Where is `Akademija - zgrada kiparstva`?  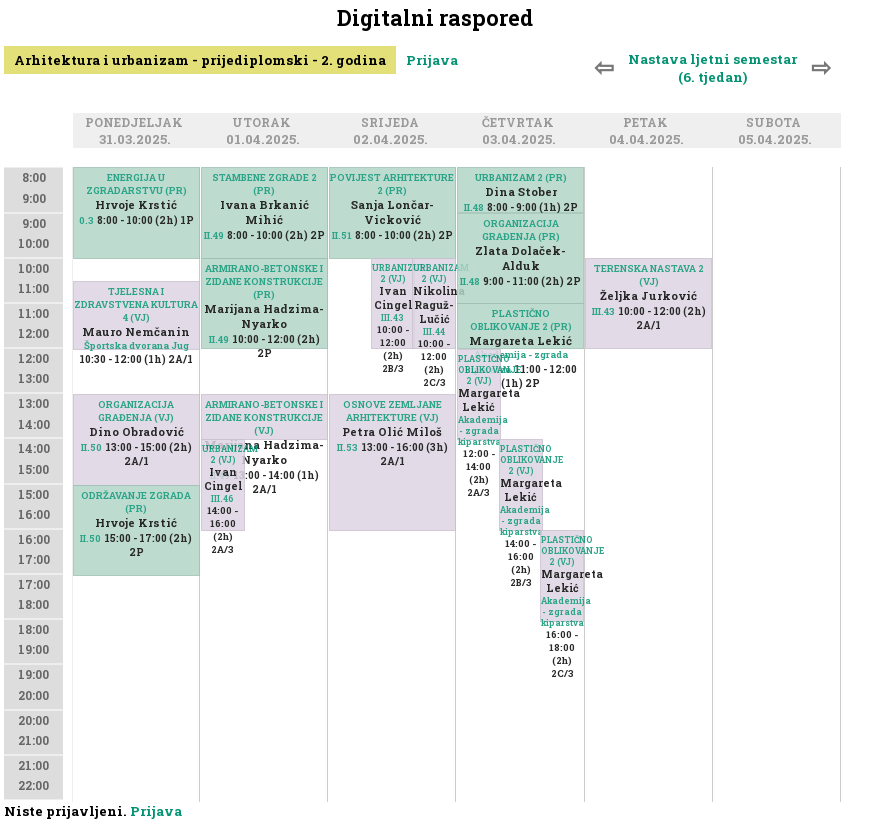
Akademija - zgrada kiparstva is located at coordinates (483, 430).